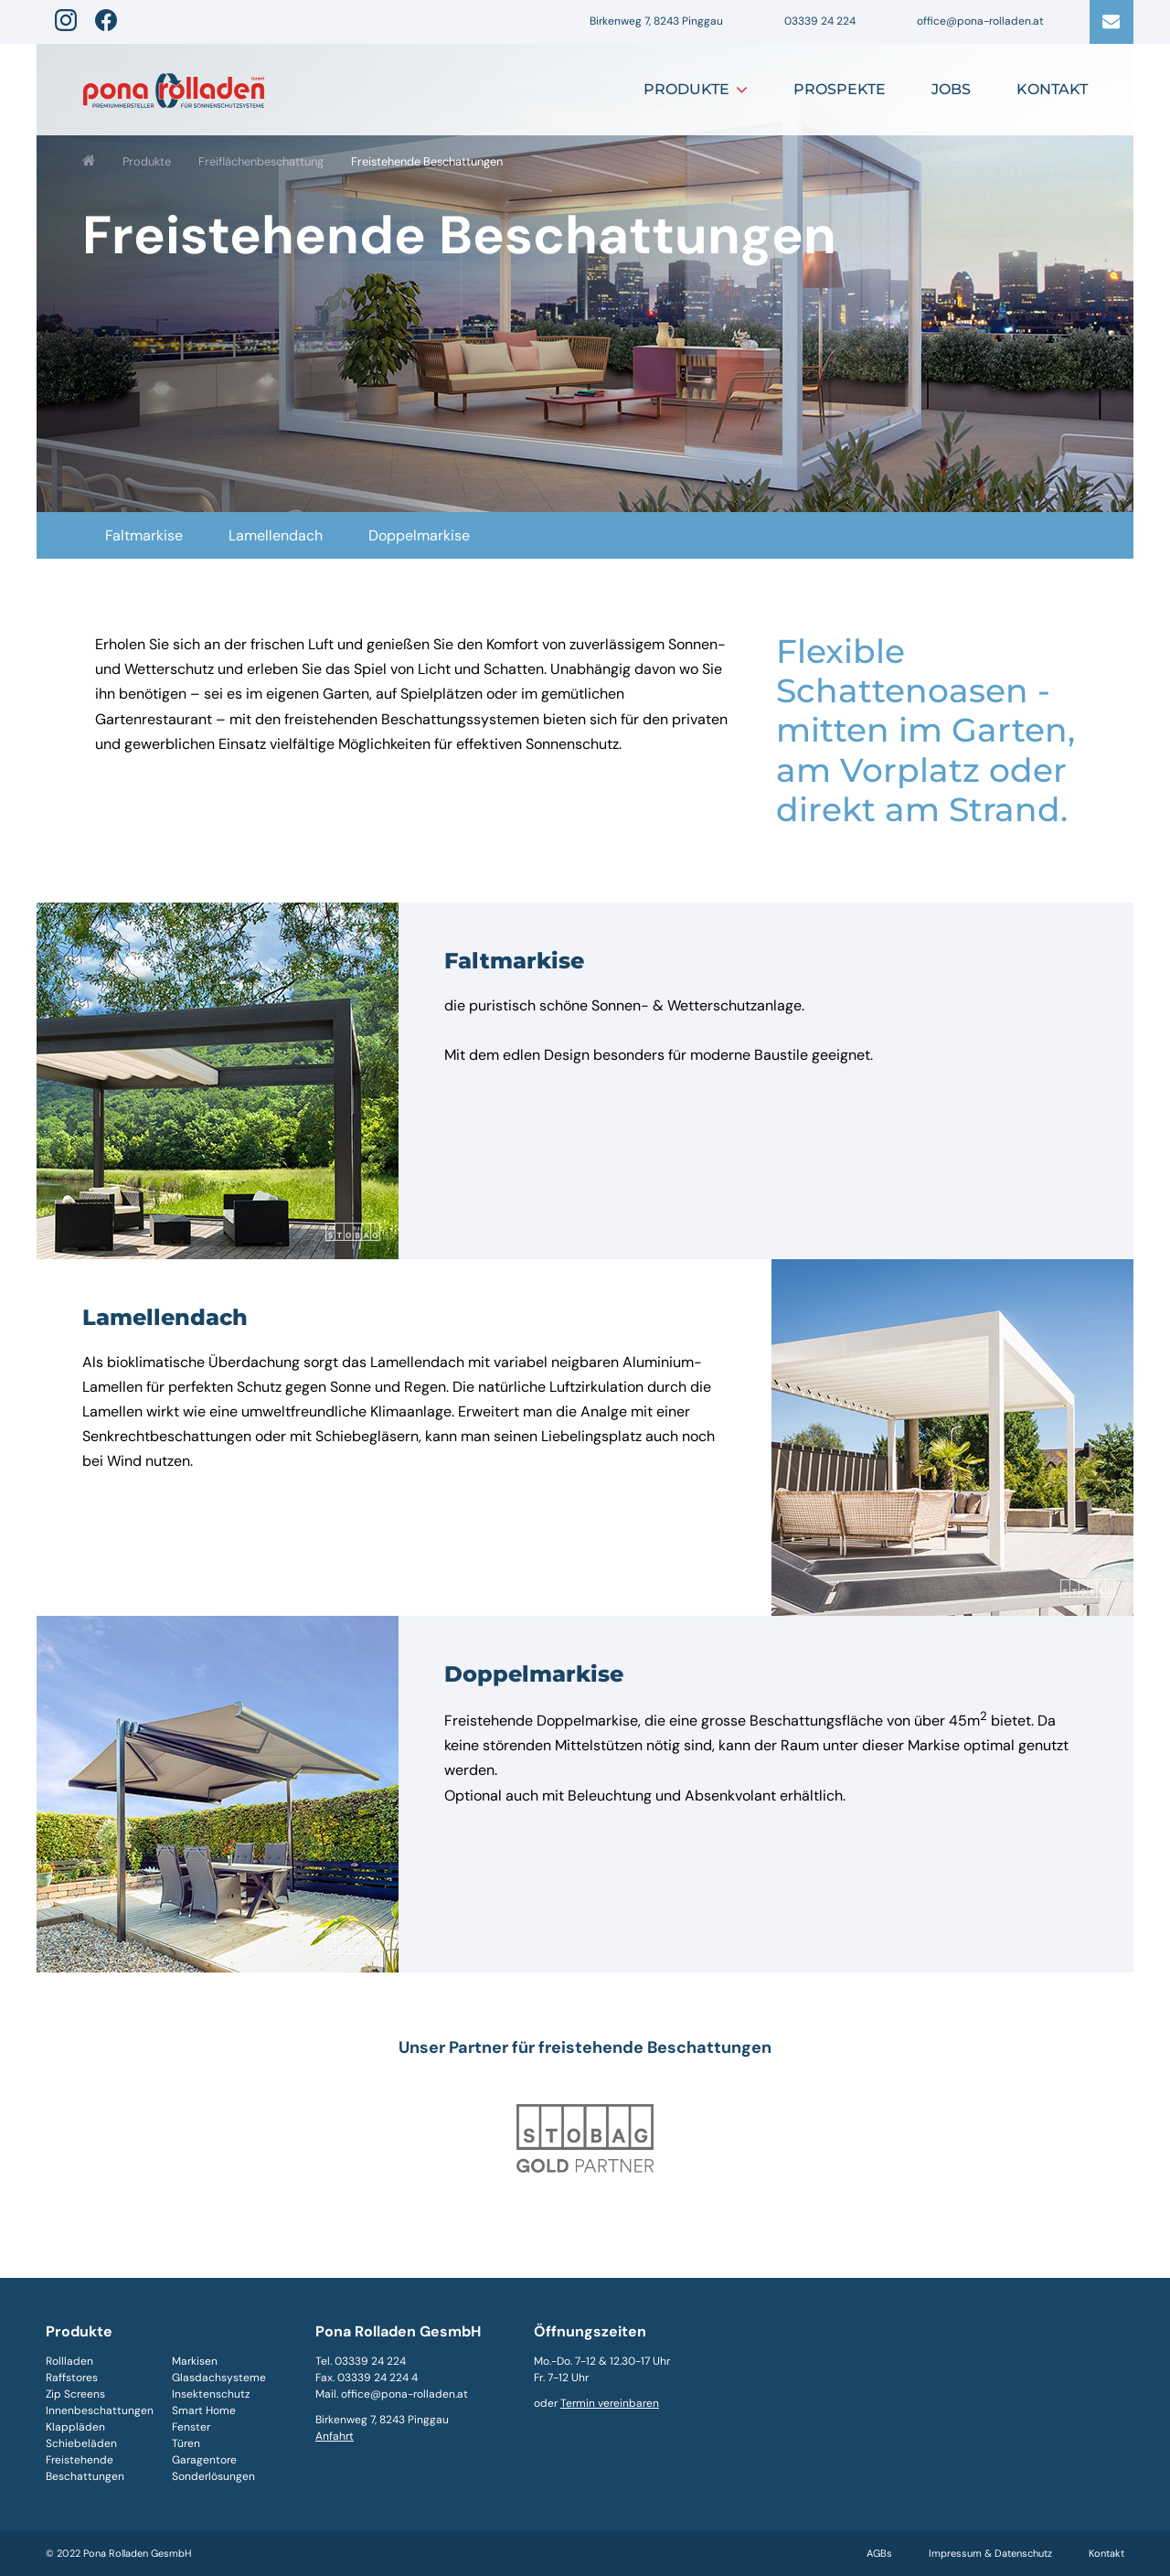 The height and width of the screenshot is (2576, 1170). What do you see at coordinates (191, 2427) in the screenshot?
I see `Fenster` at bounding box center [191, 2427].